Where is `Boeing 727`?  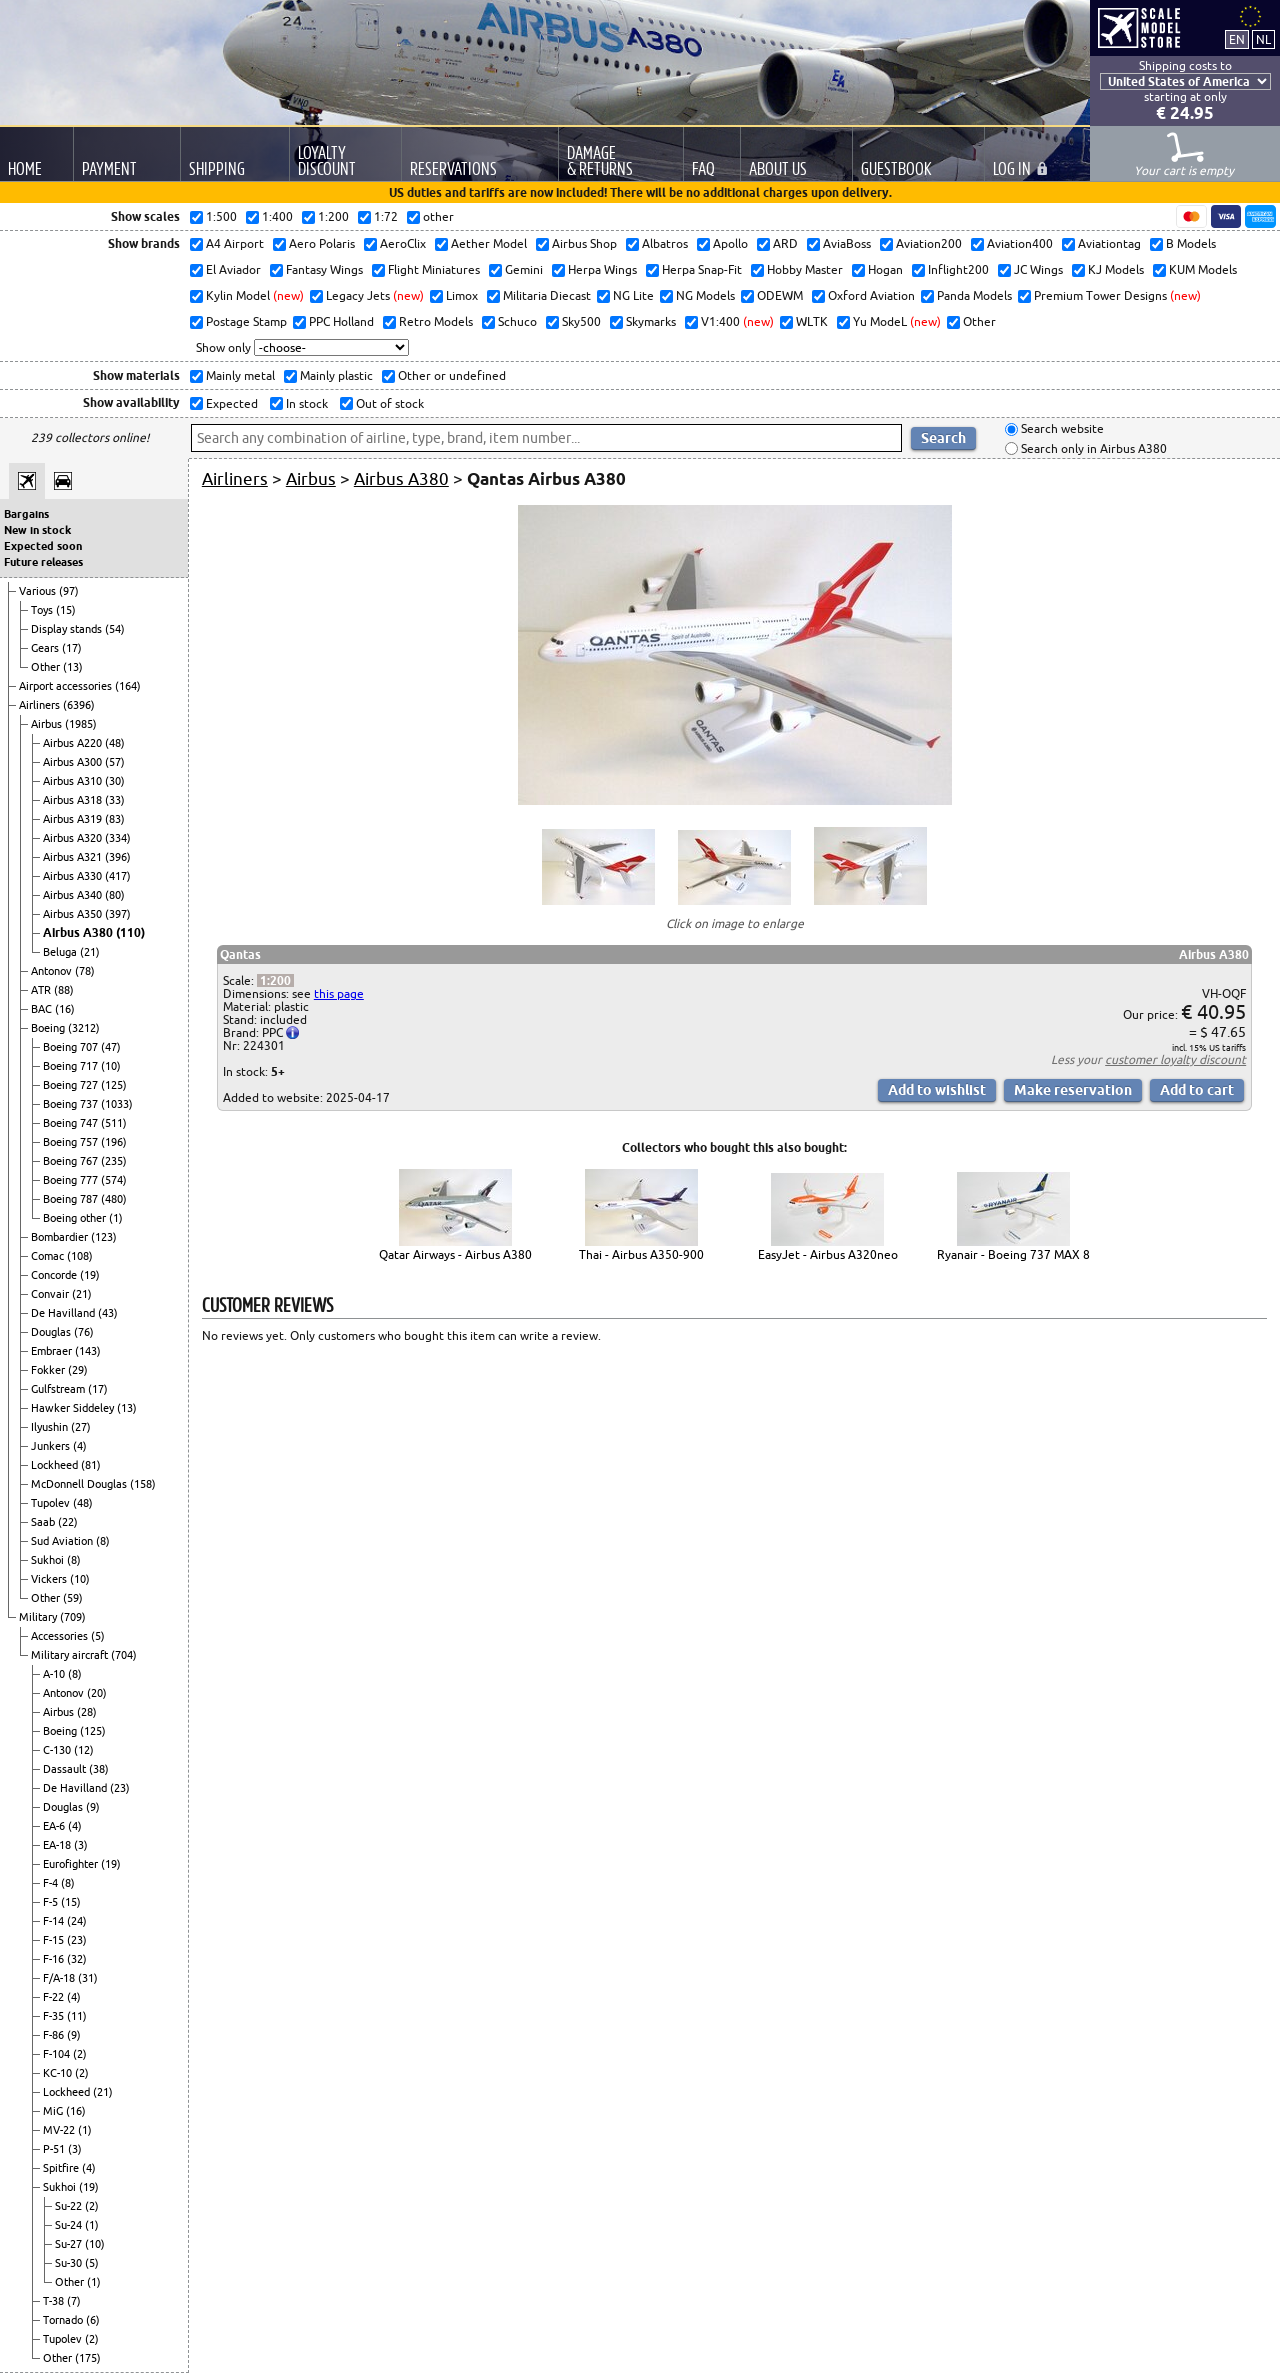 Boeing 727 is located at coordinates (72, 1085).